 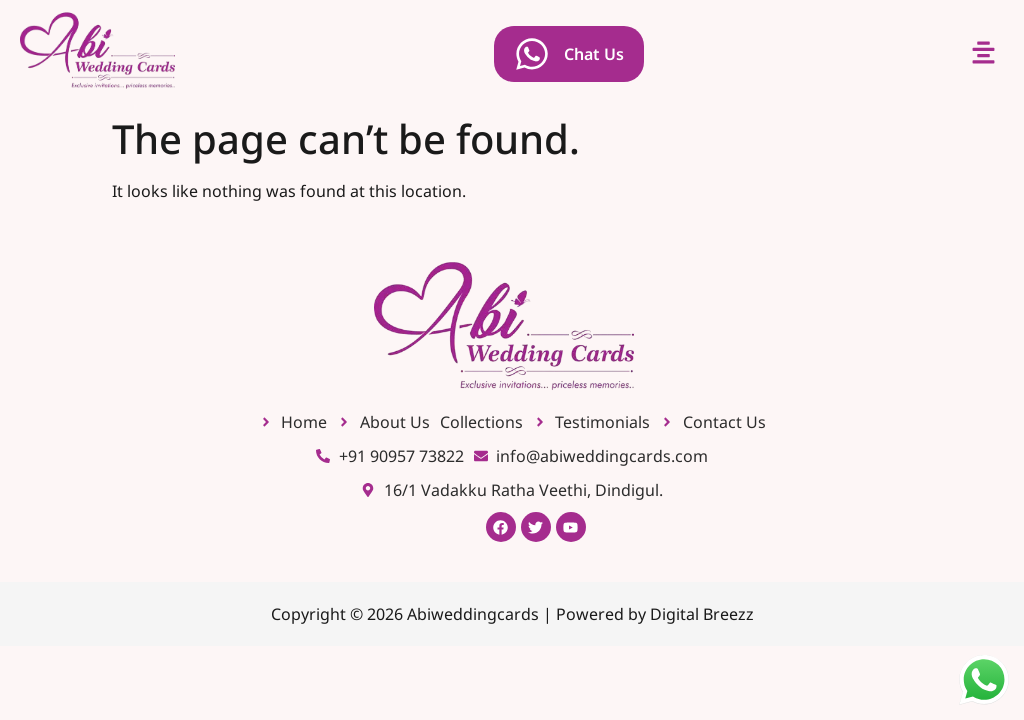 I want to click on [button], so click(x=984, y=54).